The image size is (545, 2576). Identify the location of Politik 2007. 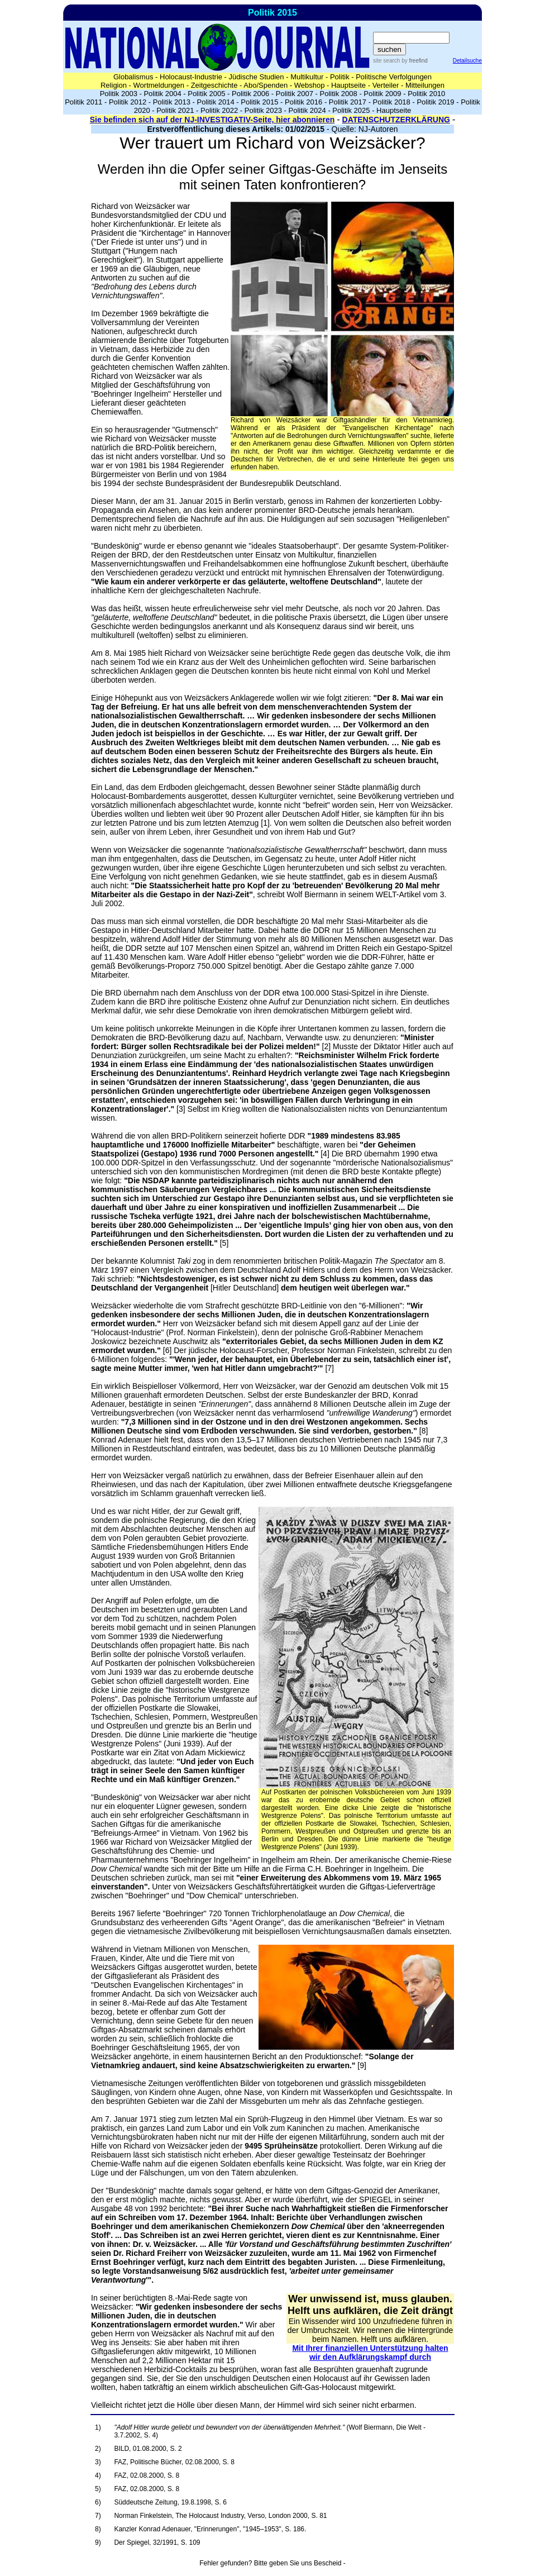
(294, 93).